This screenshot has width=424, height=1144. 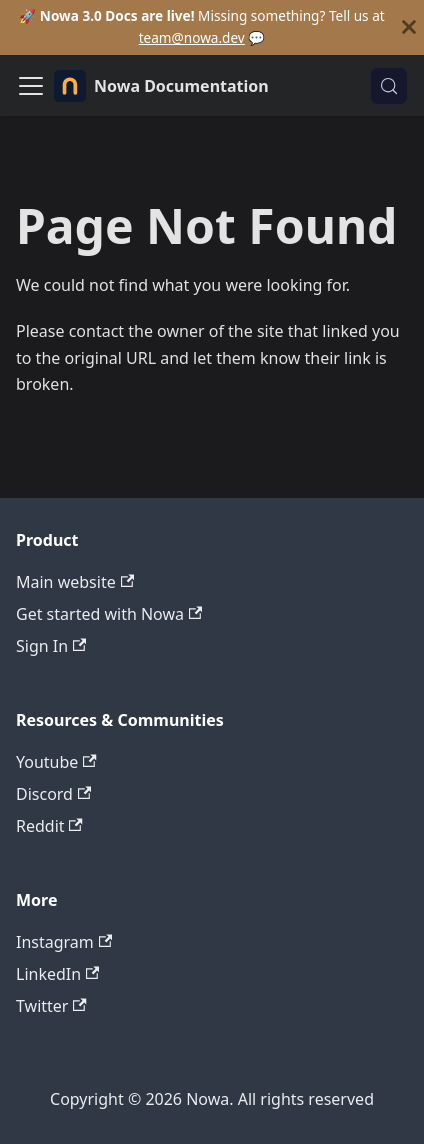 I want to click on LinkedIn, so click(x=57, y=974).